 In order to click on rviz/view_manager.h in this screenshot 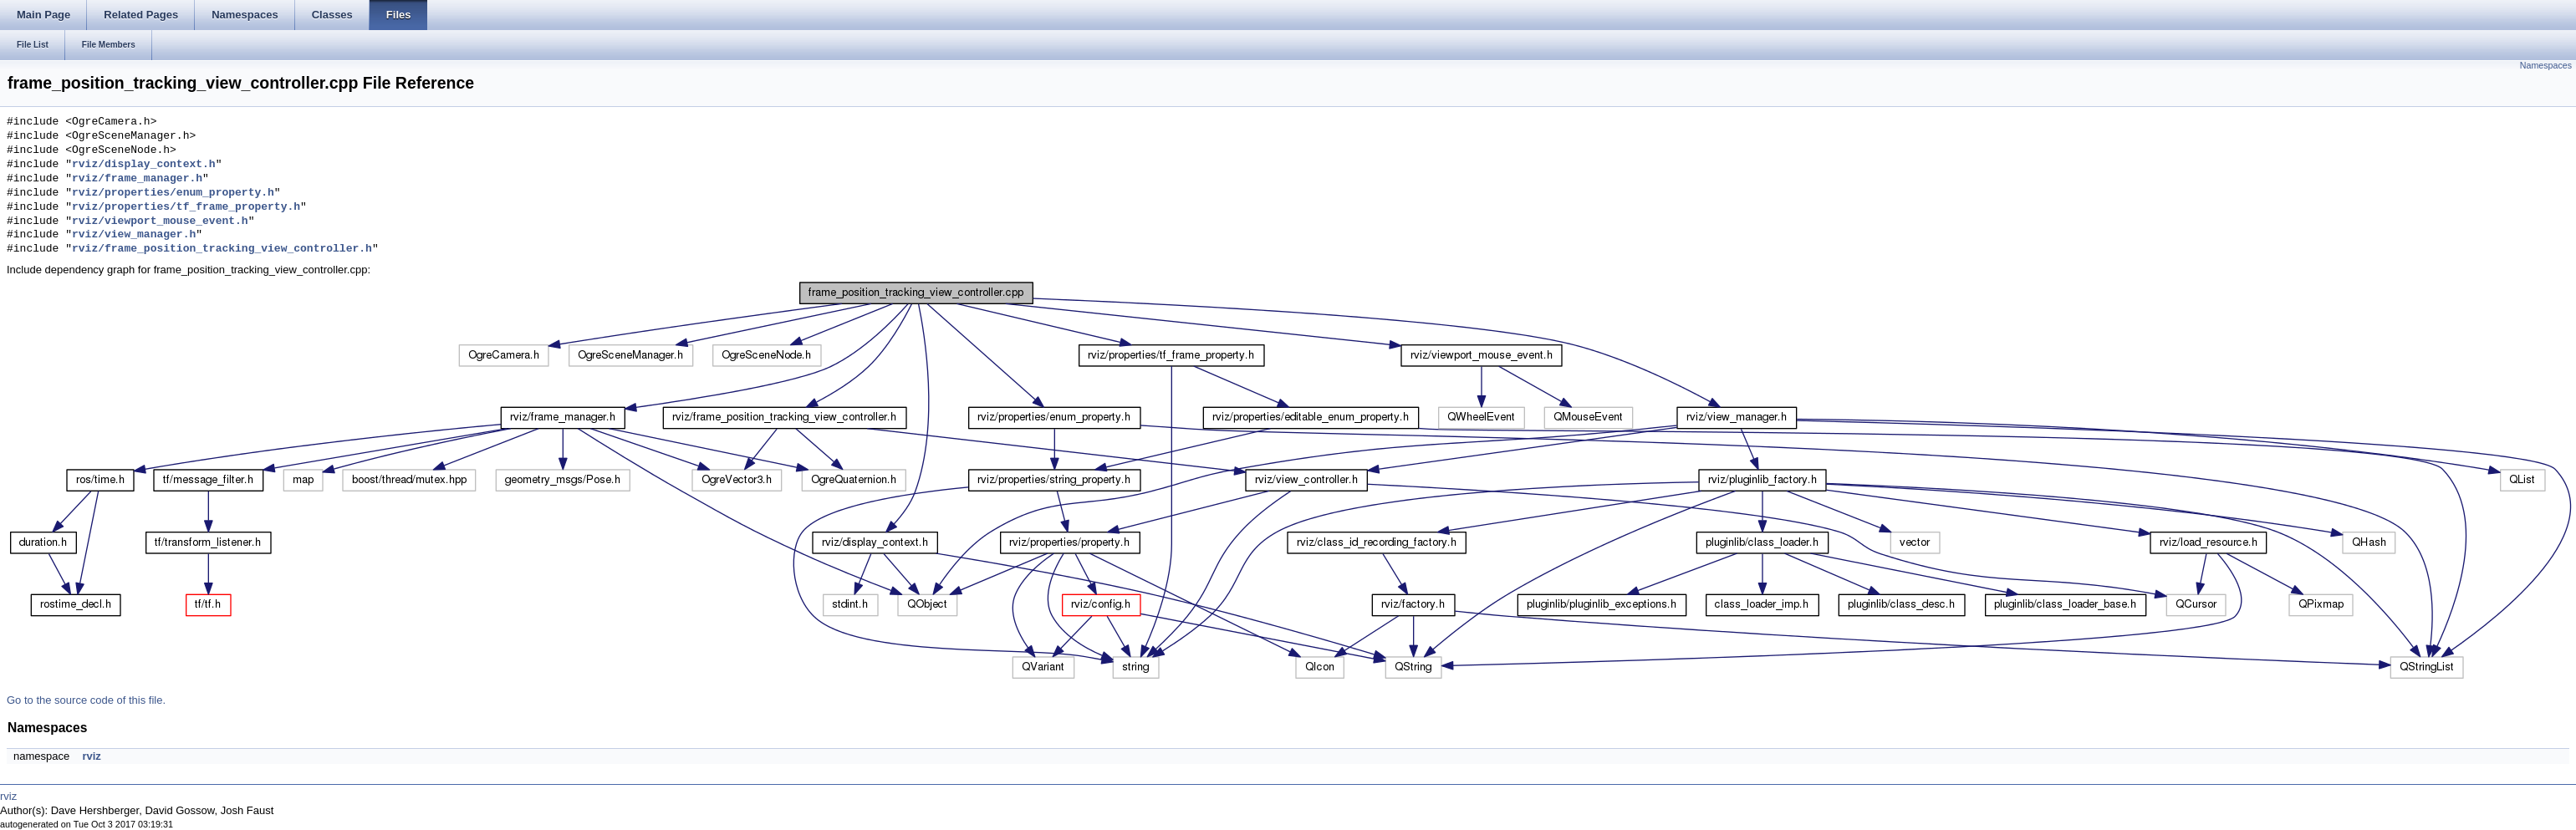, I will do `click(134, 234)`.